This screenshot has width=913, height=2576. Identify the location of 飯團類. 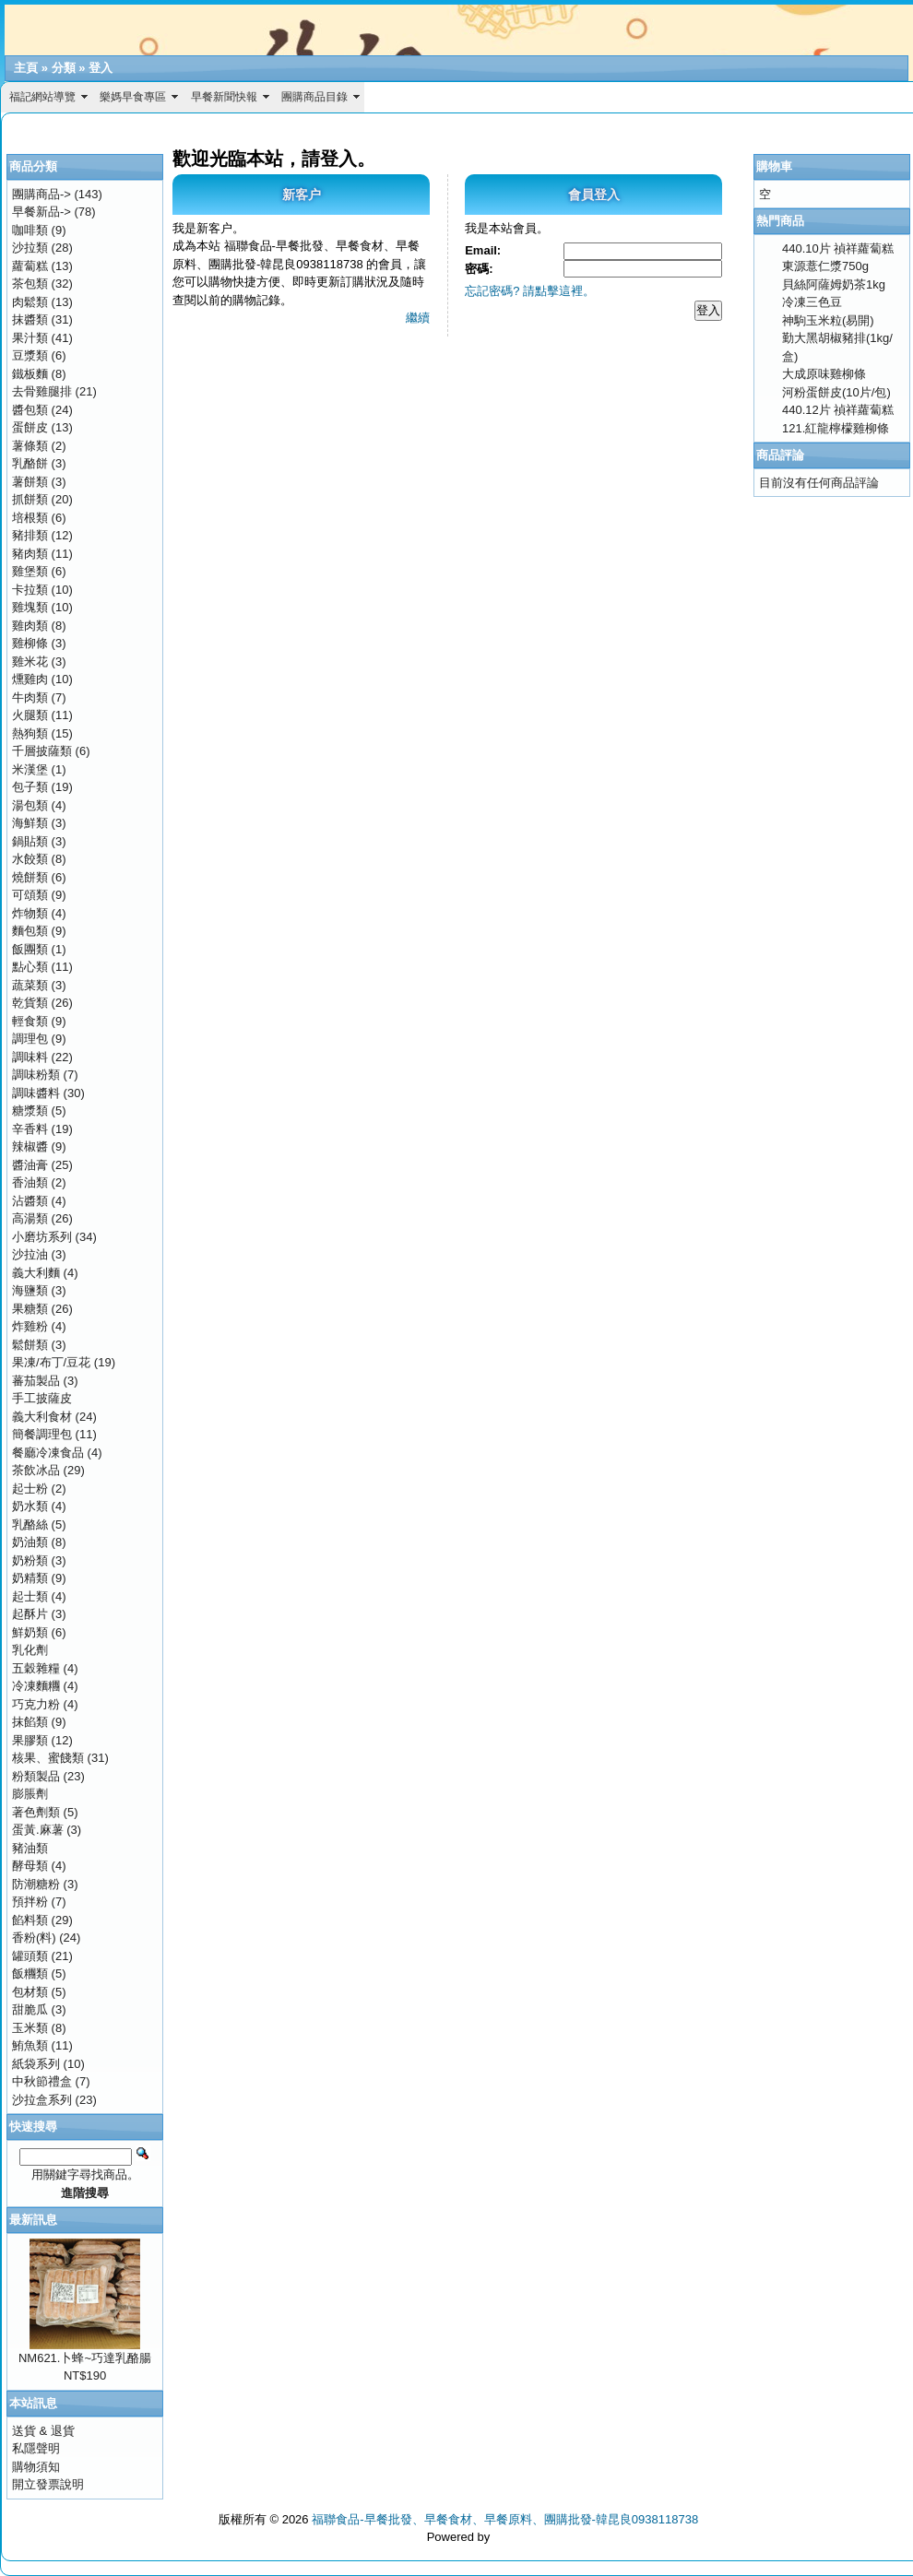
(30, 949).